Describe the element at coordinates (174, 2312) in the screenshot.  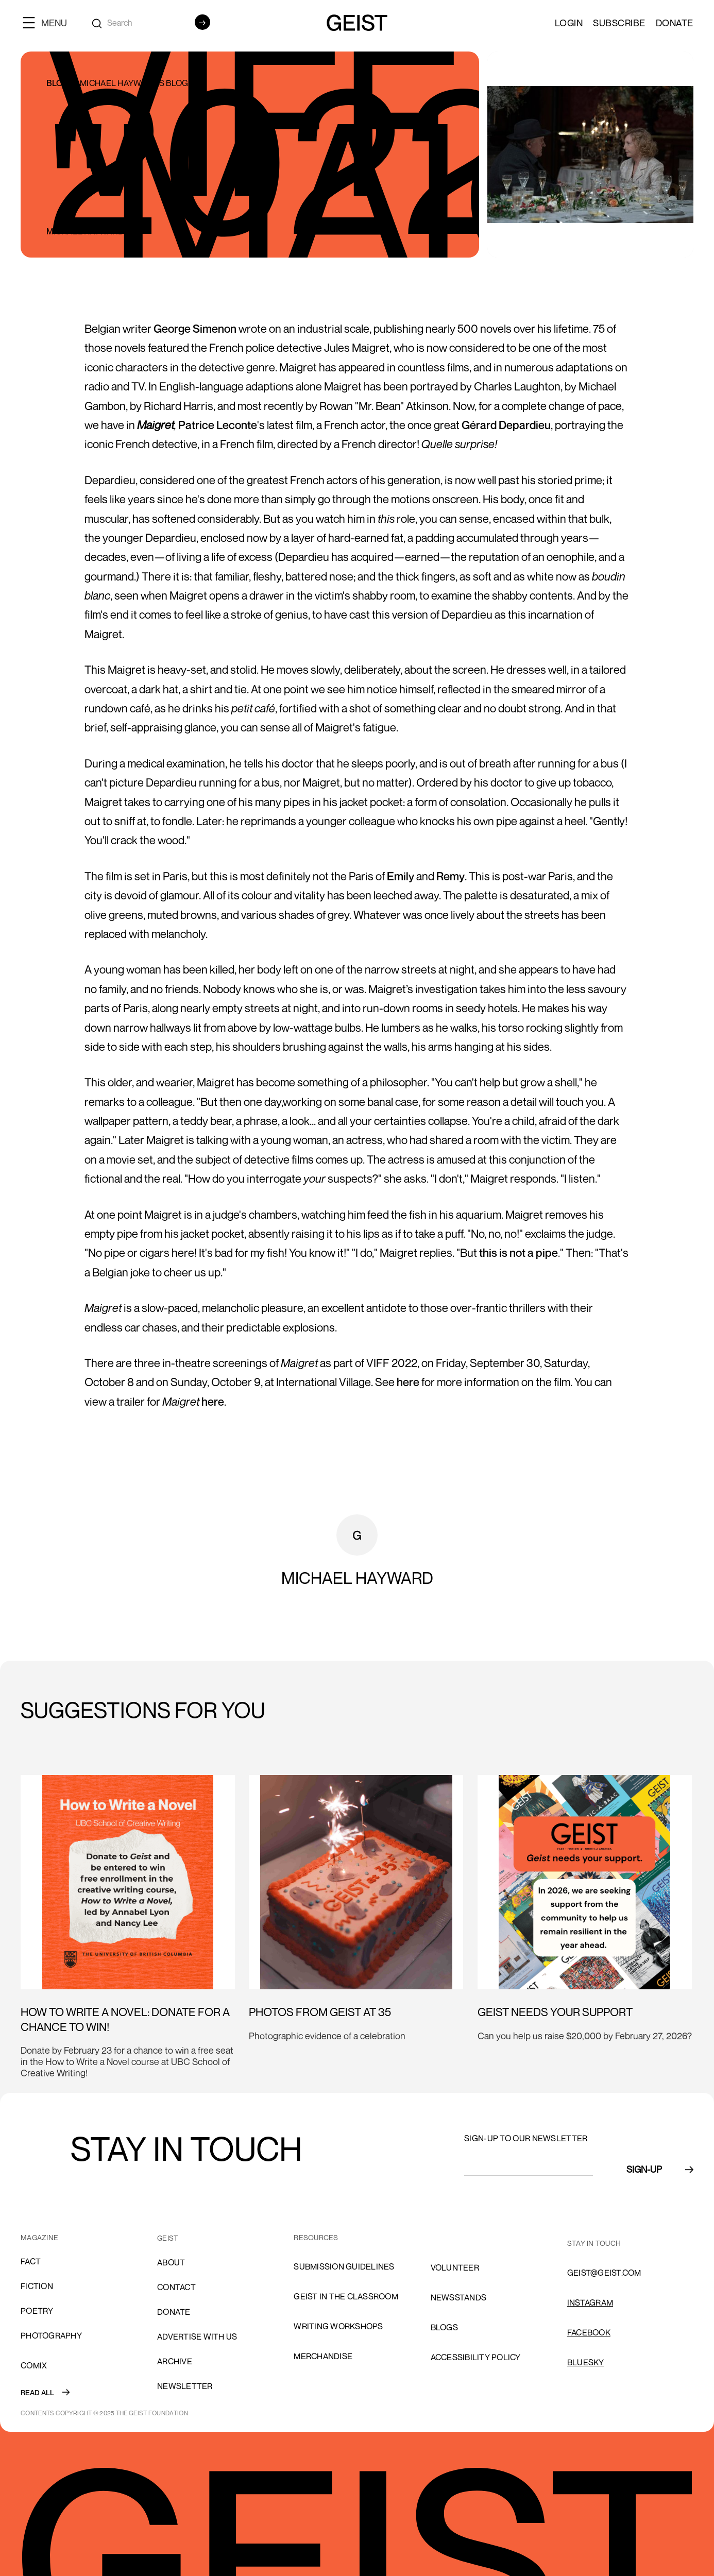
I see `donate` at that location.